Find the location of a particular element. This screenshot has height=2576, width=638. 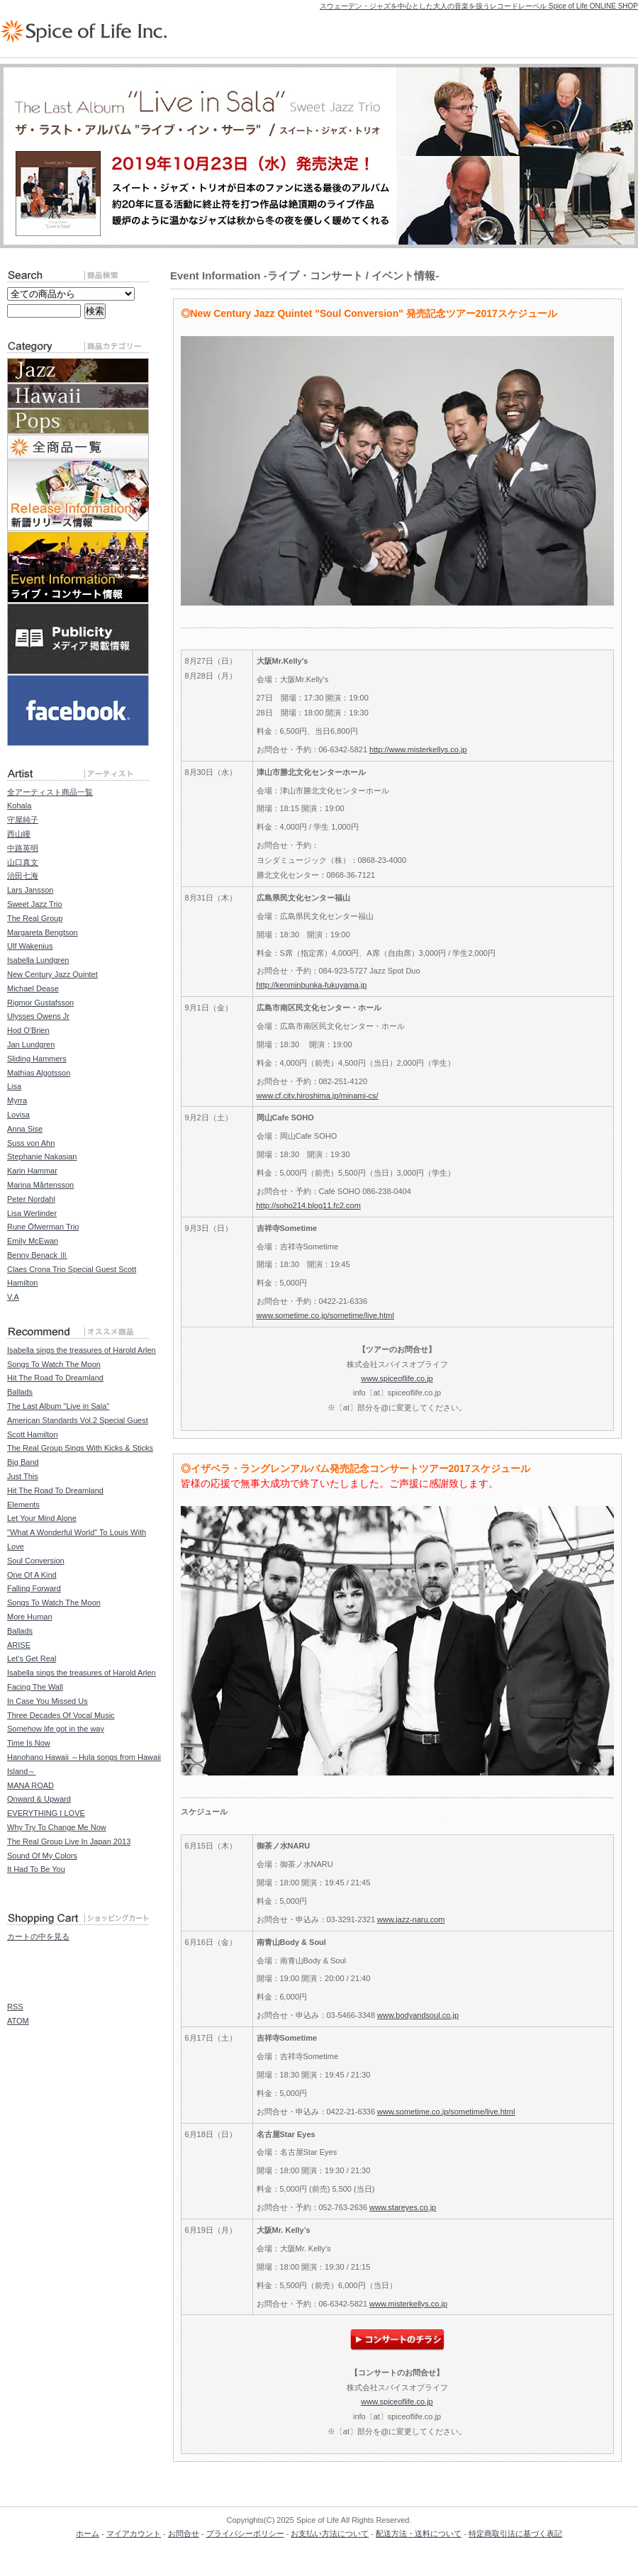

Songs To Watch The Moon is located at coordinates (54, 1364).